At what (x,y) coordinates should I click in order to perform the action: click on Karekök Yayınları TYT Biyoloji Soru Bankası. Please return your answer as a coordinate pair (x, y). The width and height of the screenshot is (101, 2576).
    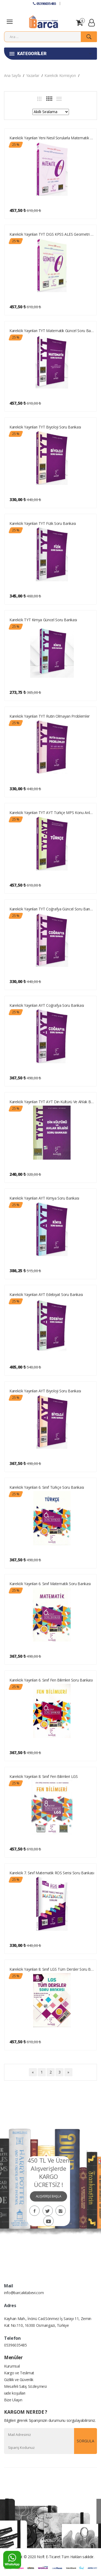
    Looking at the image, I should click on (45, 427).